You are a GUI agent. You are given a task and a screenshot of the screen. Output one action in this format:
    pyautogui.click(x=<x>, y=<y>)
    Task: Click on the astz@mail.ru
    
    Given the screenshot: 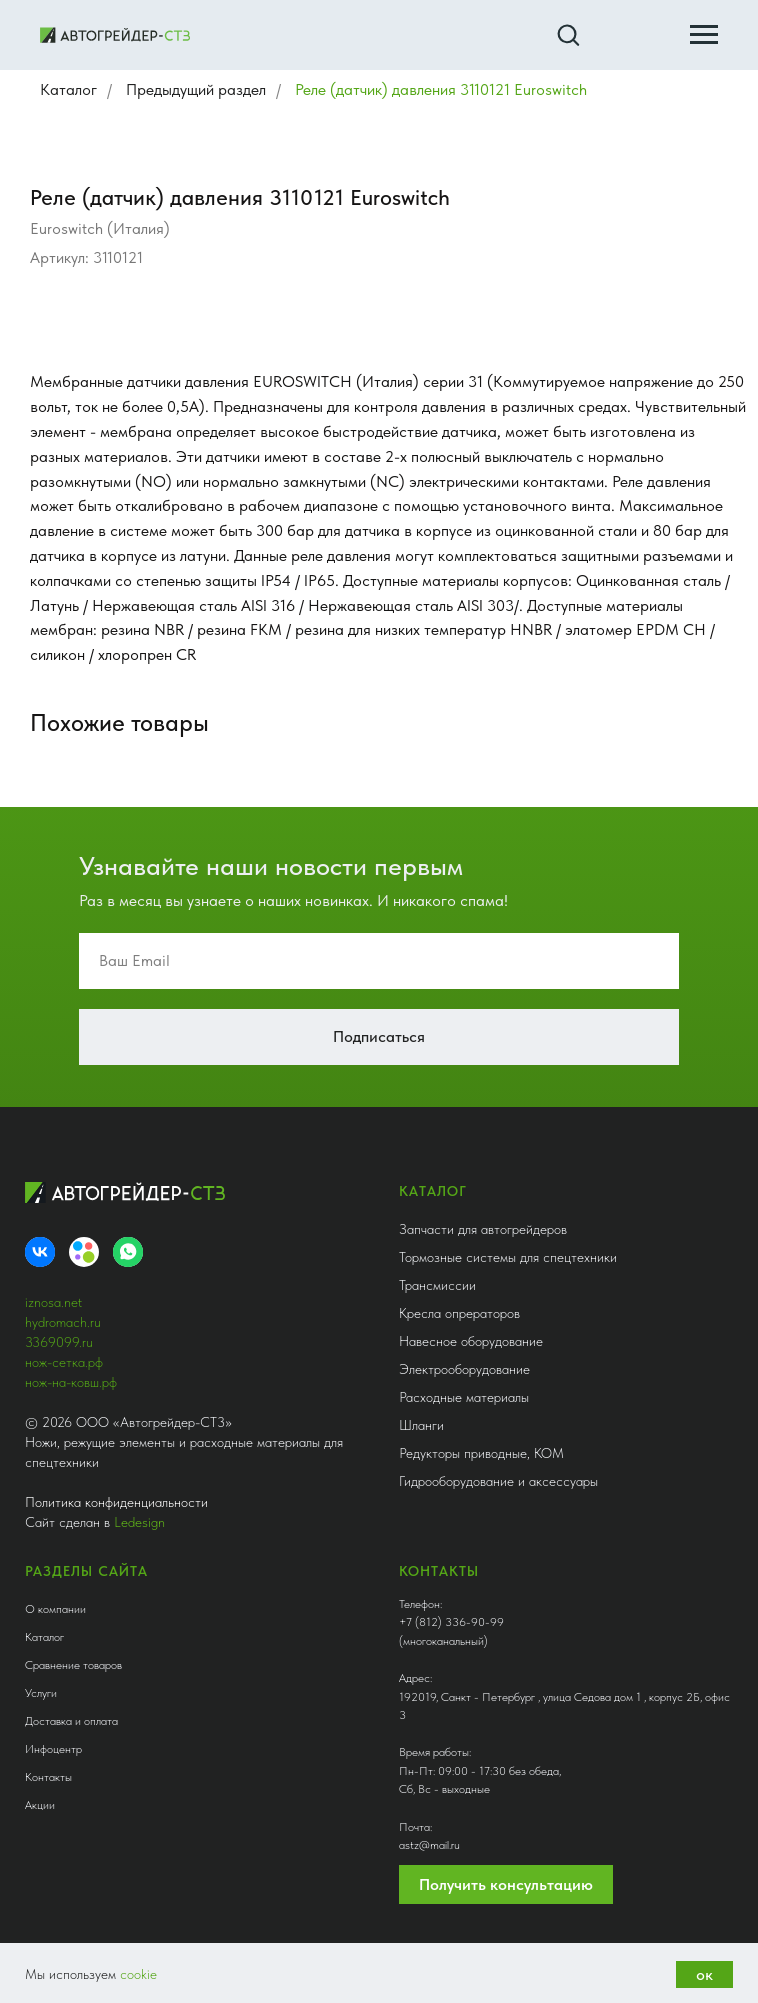 What is the action you would take?
    pyautogui.click(x=429, y=1845)
    